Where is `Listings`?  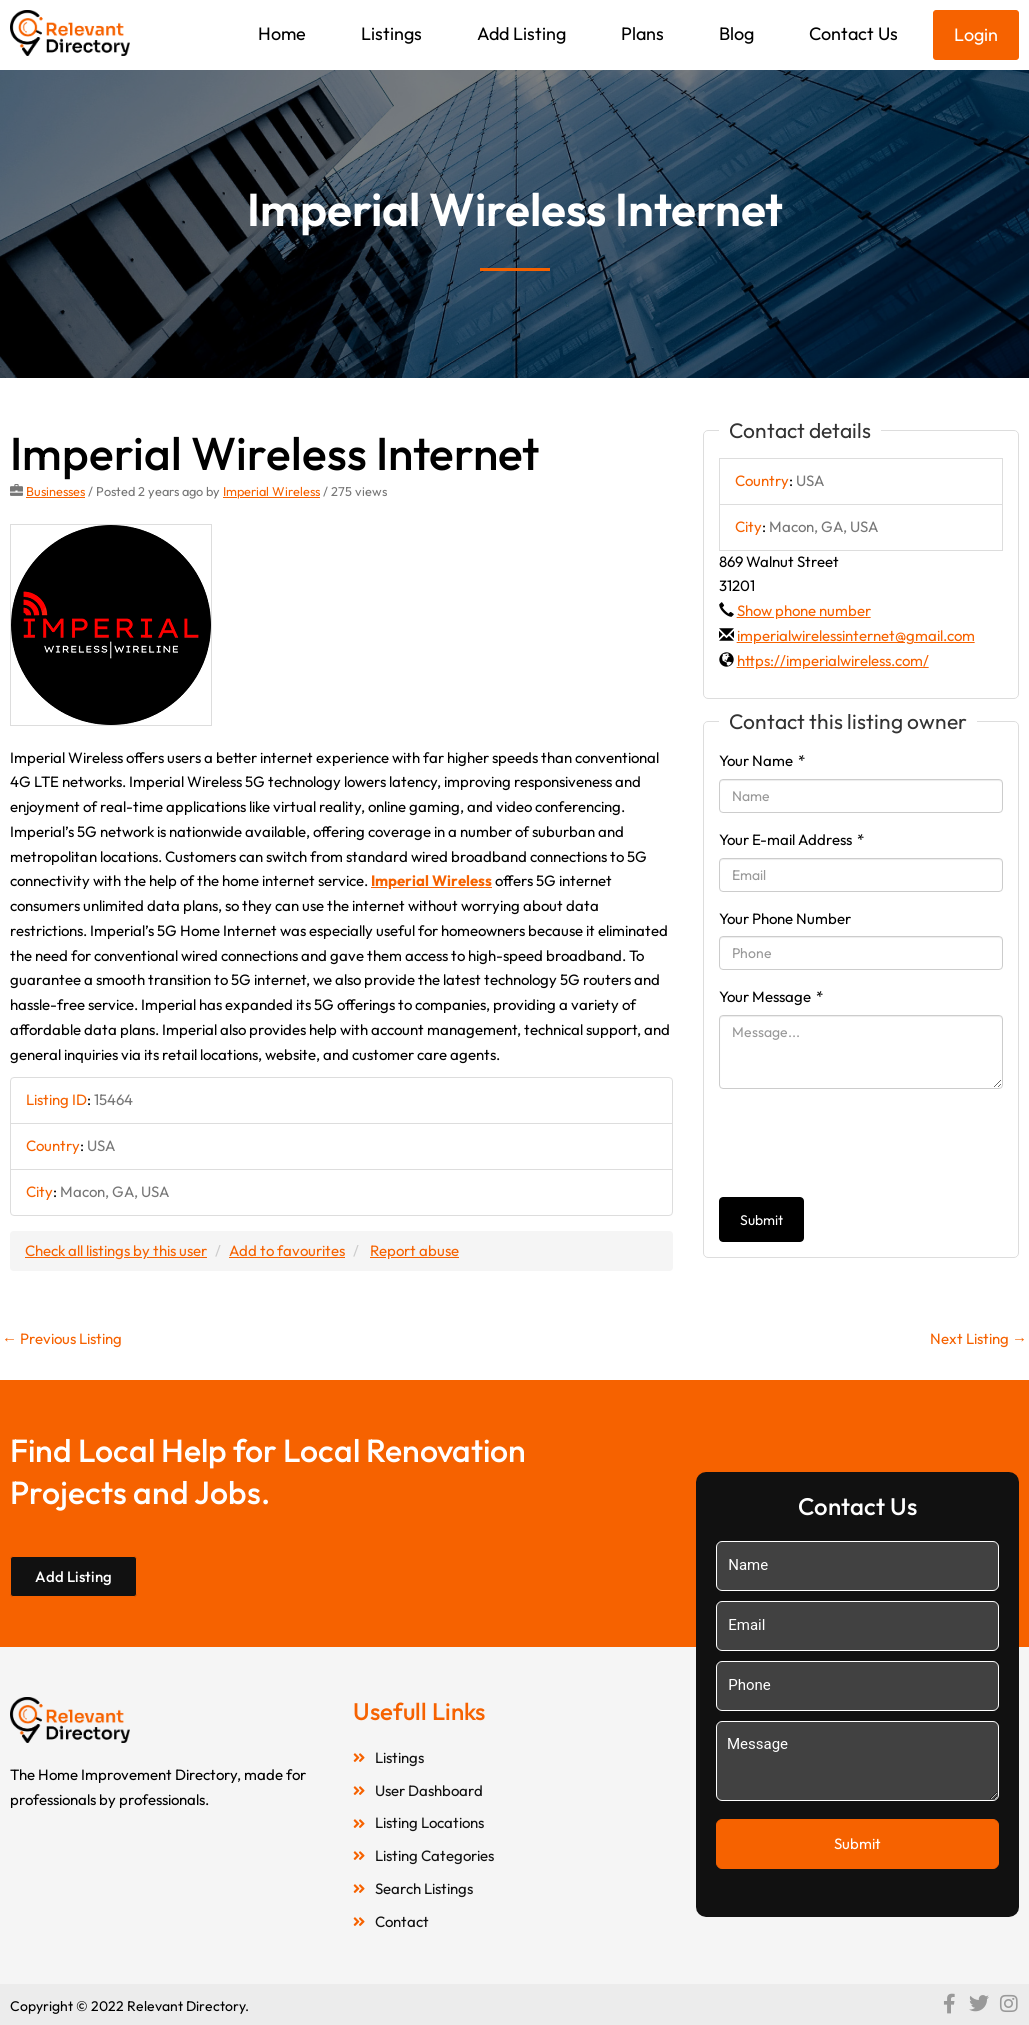
Listings is located at coordinates (391, 33).